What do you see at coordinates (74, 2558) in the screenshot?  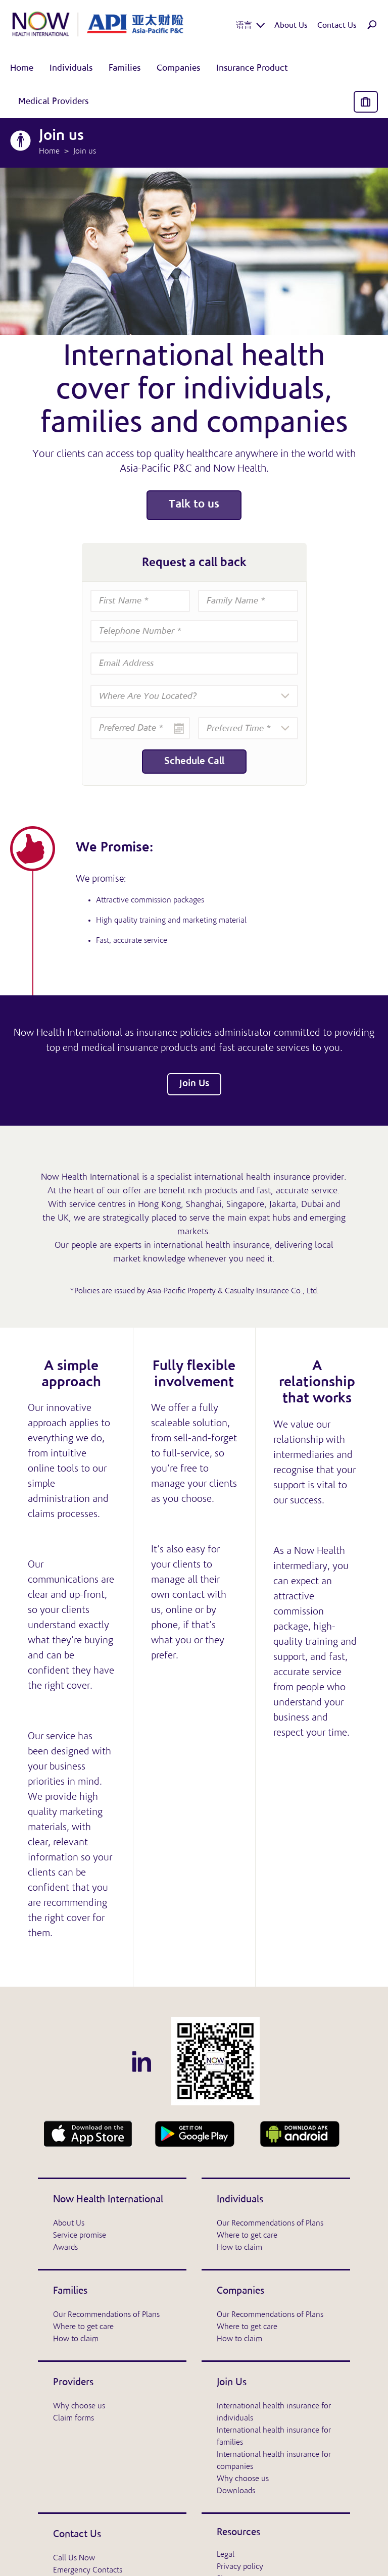 I see `Call Us Now` at bounding box center [74, 2558].